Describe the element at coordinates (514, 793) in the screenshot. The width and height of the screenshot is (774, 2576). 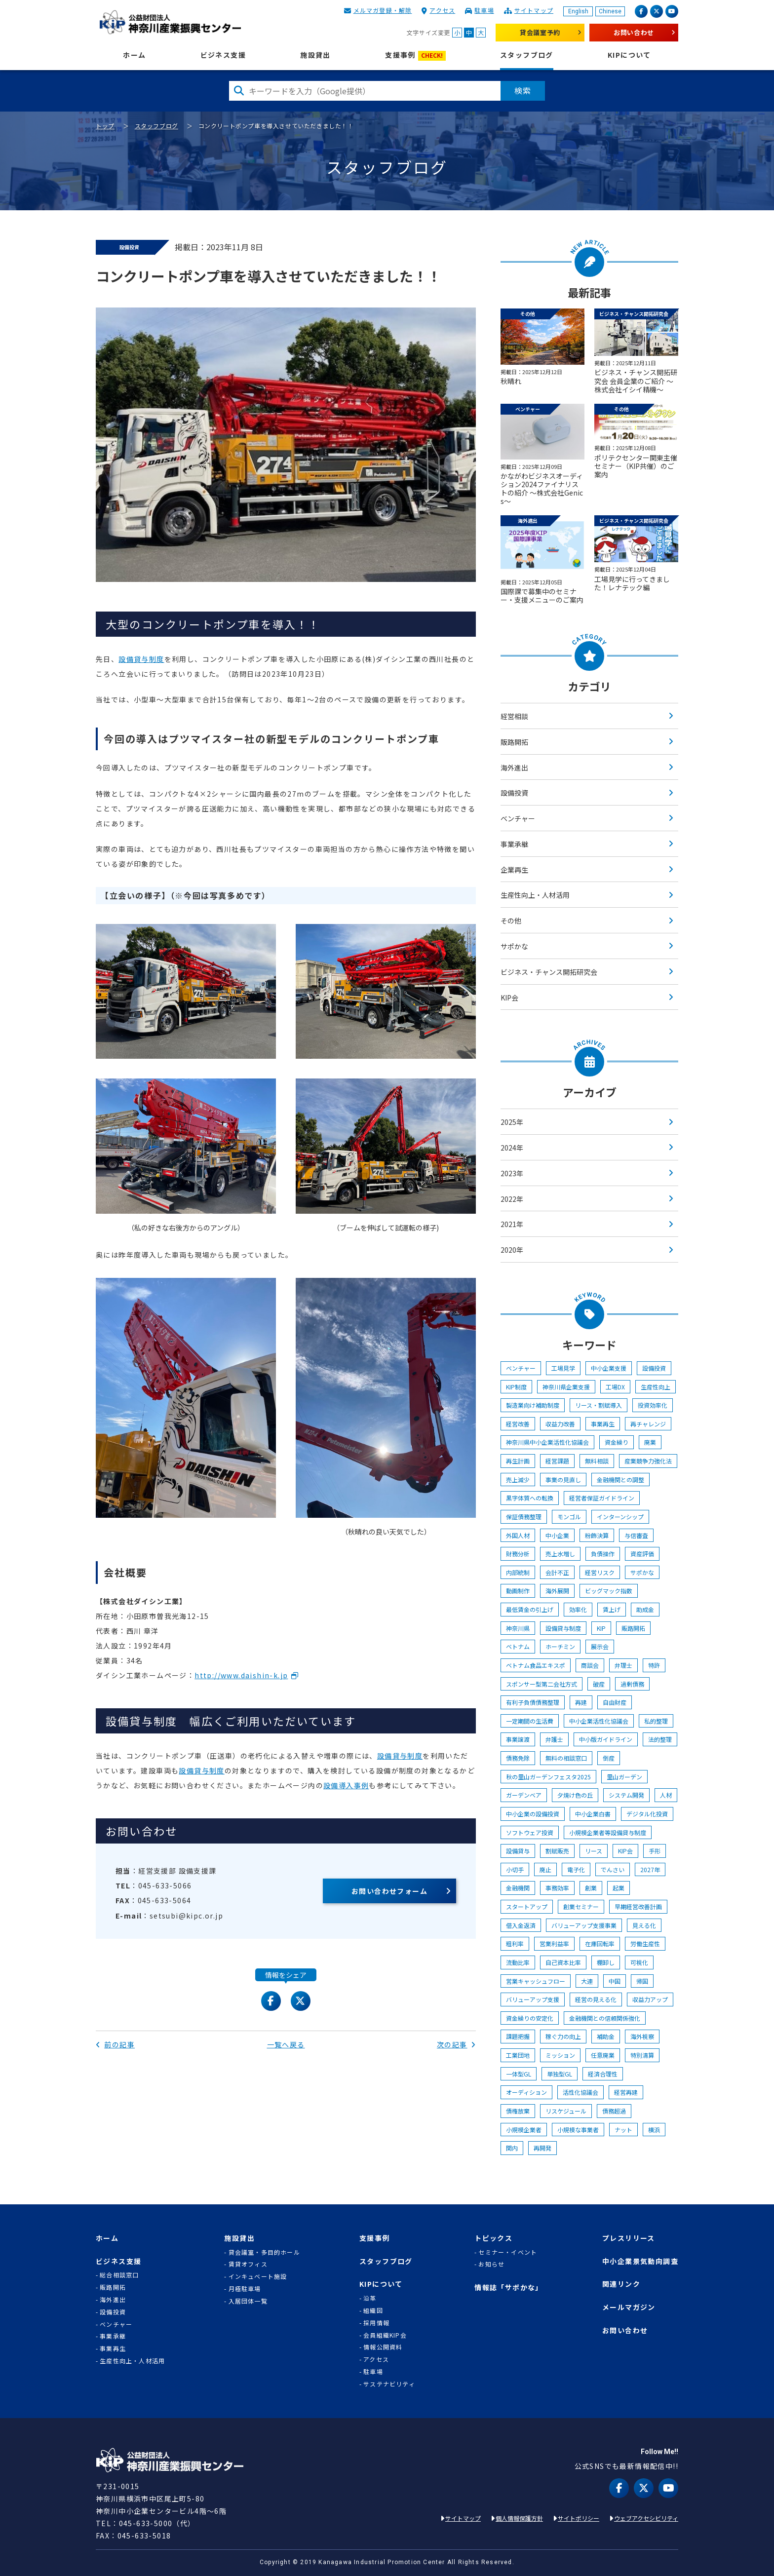
I see `設備投資` at that location.